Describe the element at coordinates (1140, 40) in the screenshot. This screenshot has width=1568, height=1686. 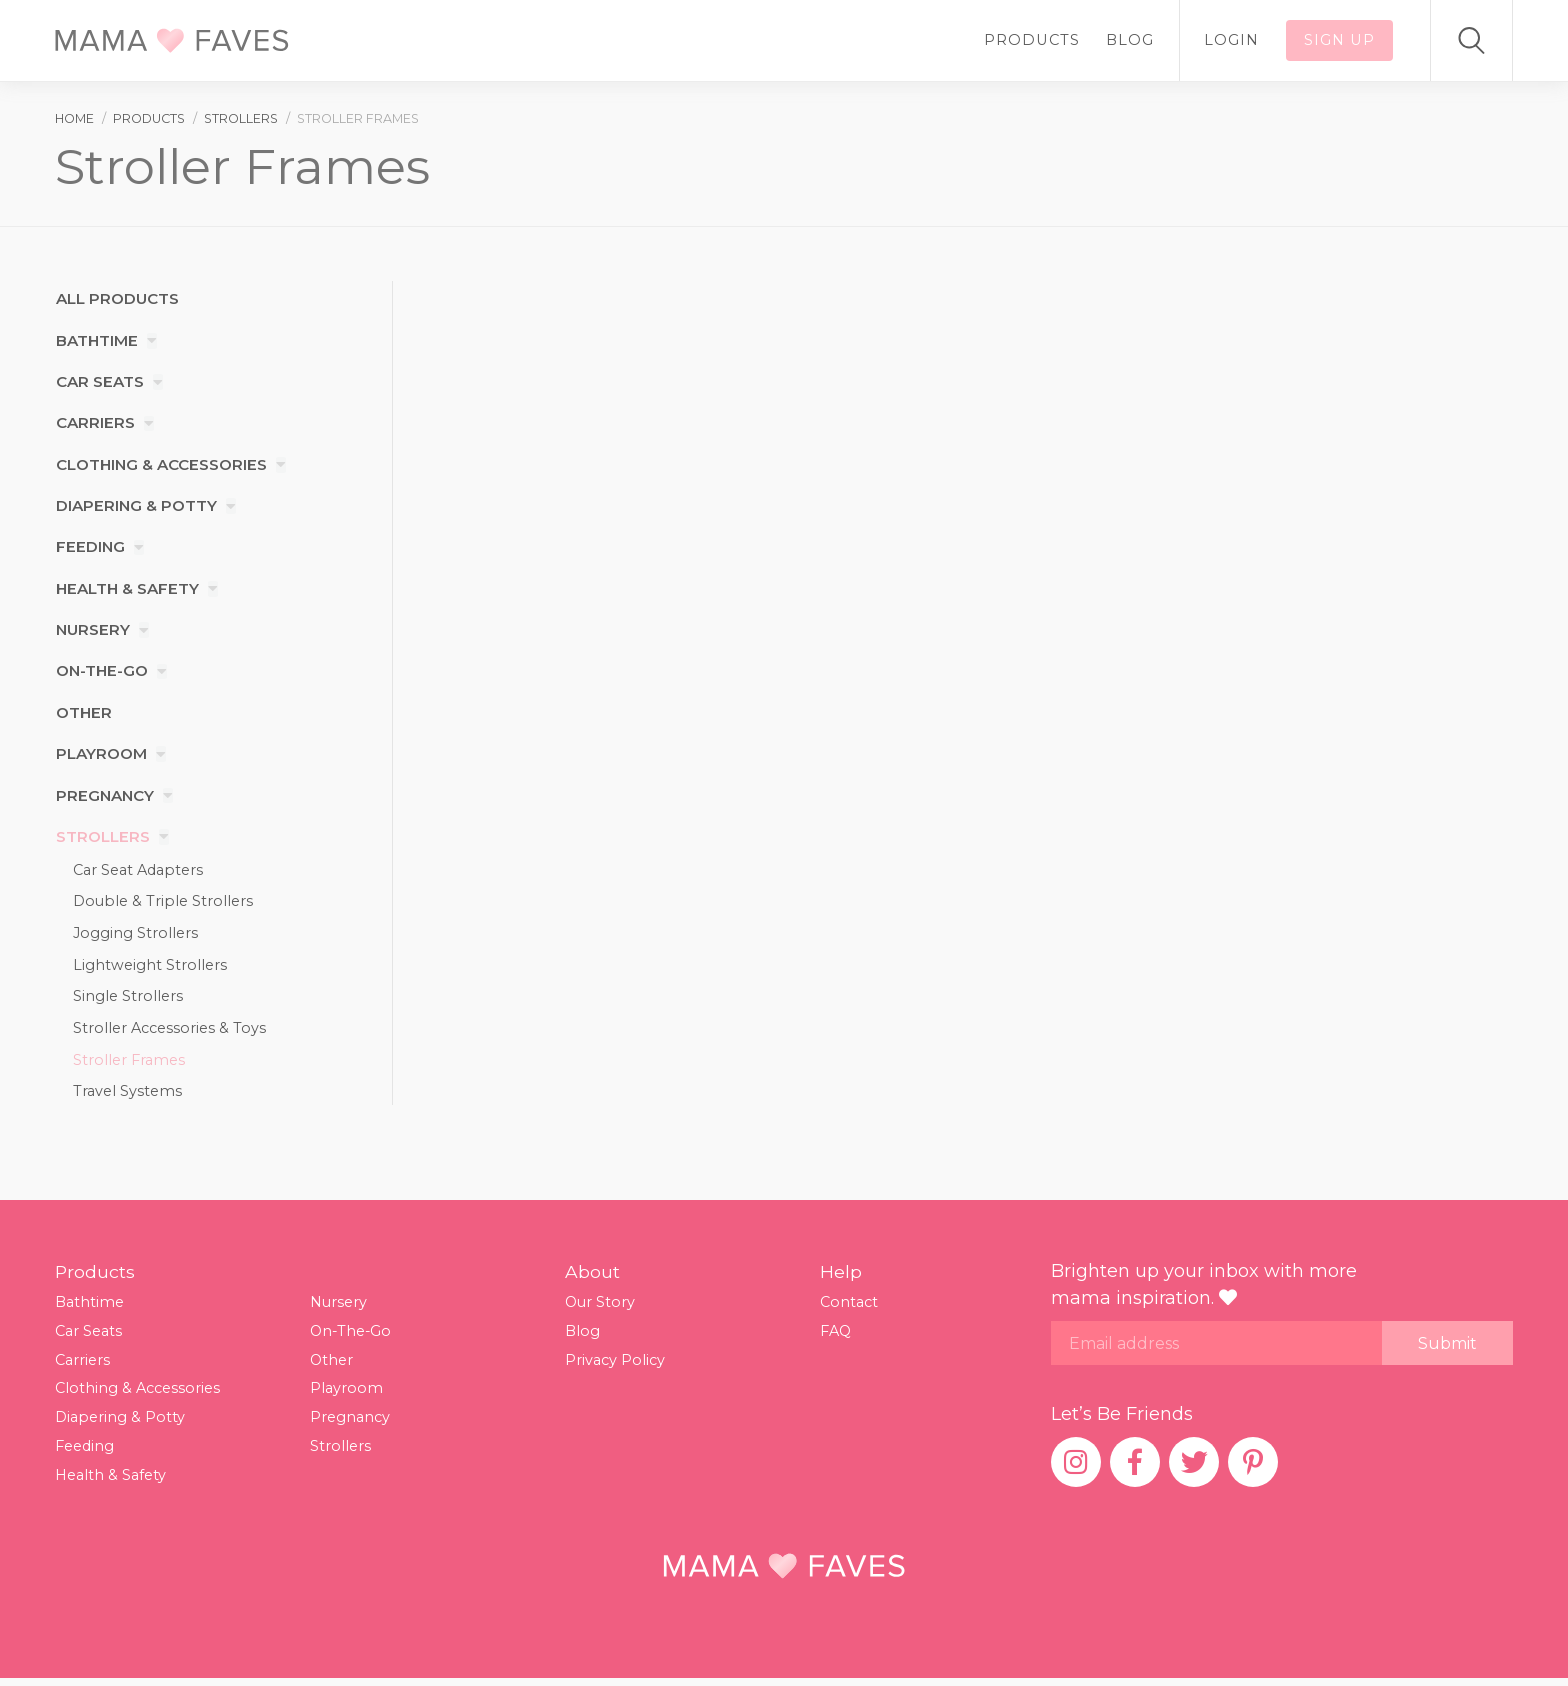
I see `Blog` at that location.